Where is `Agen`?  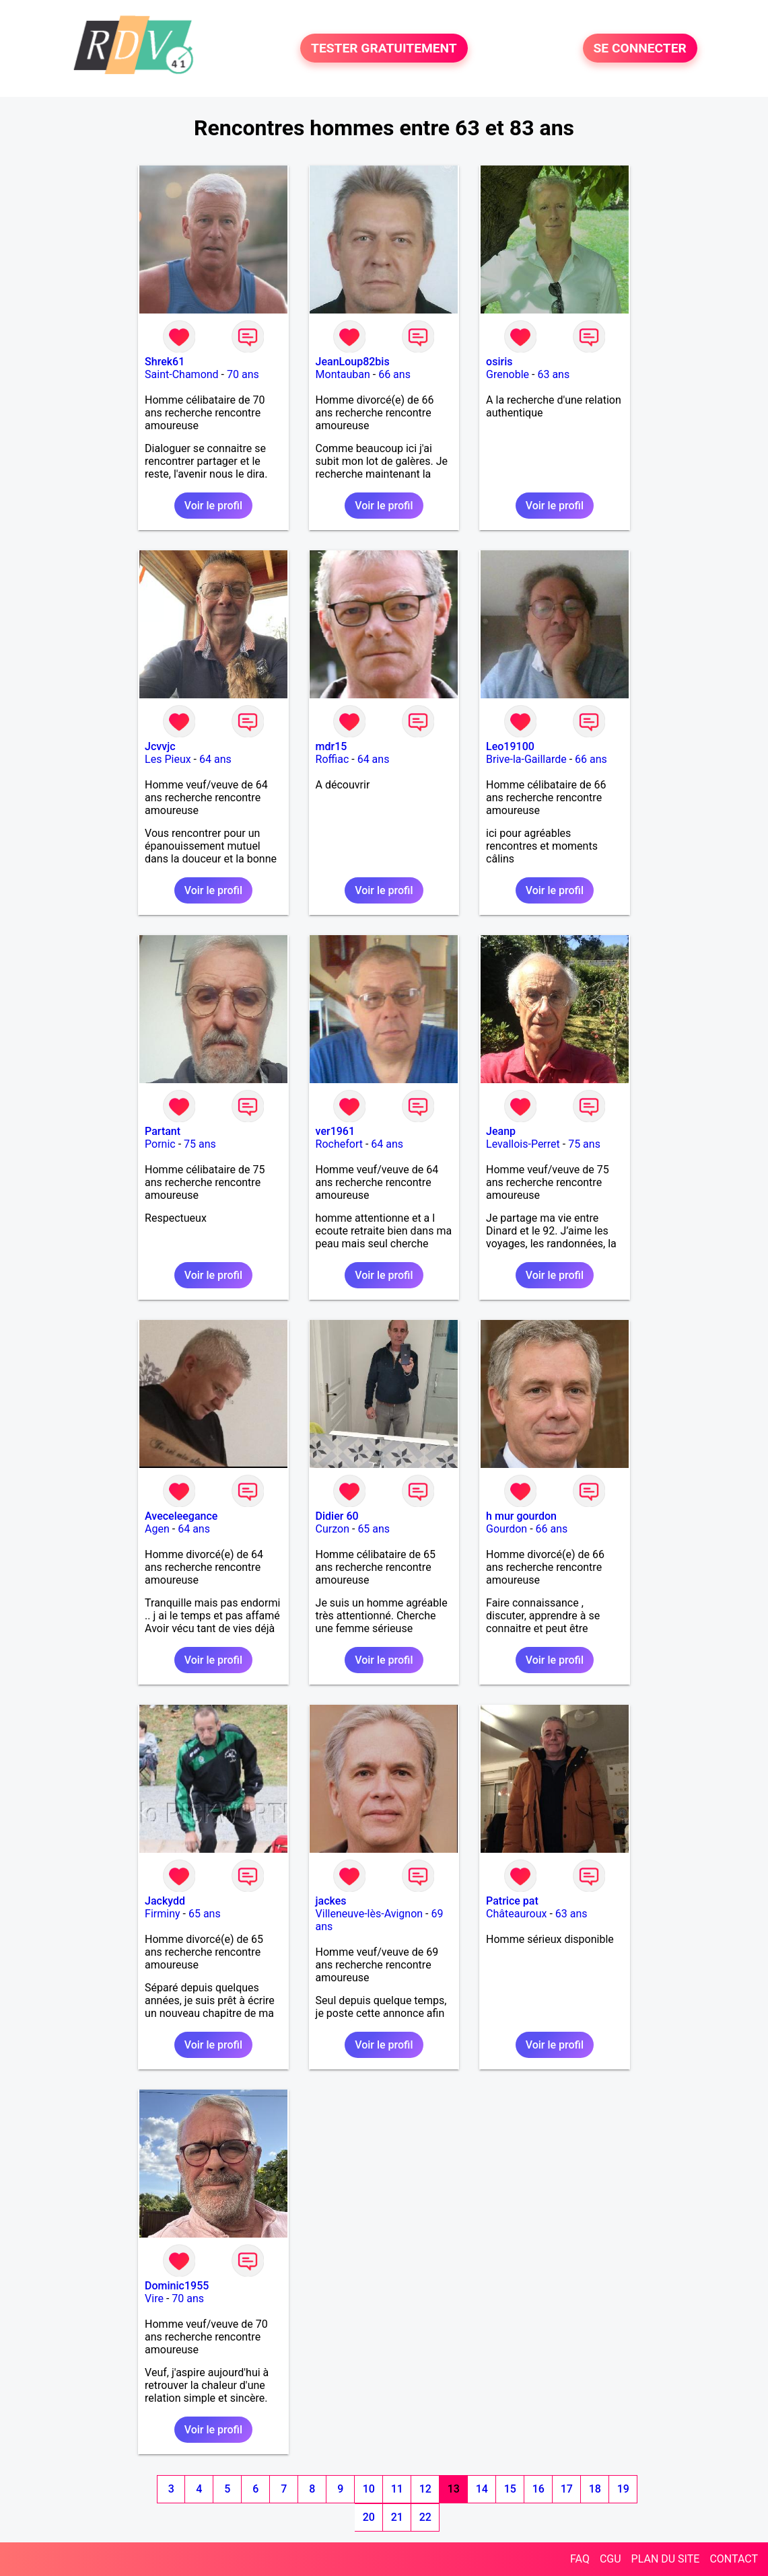
Agen is located at coordinates (157, 1528).